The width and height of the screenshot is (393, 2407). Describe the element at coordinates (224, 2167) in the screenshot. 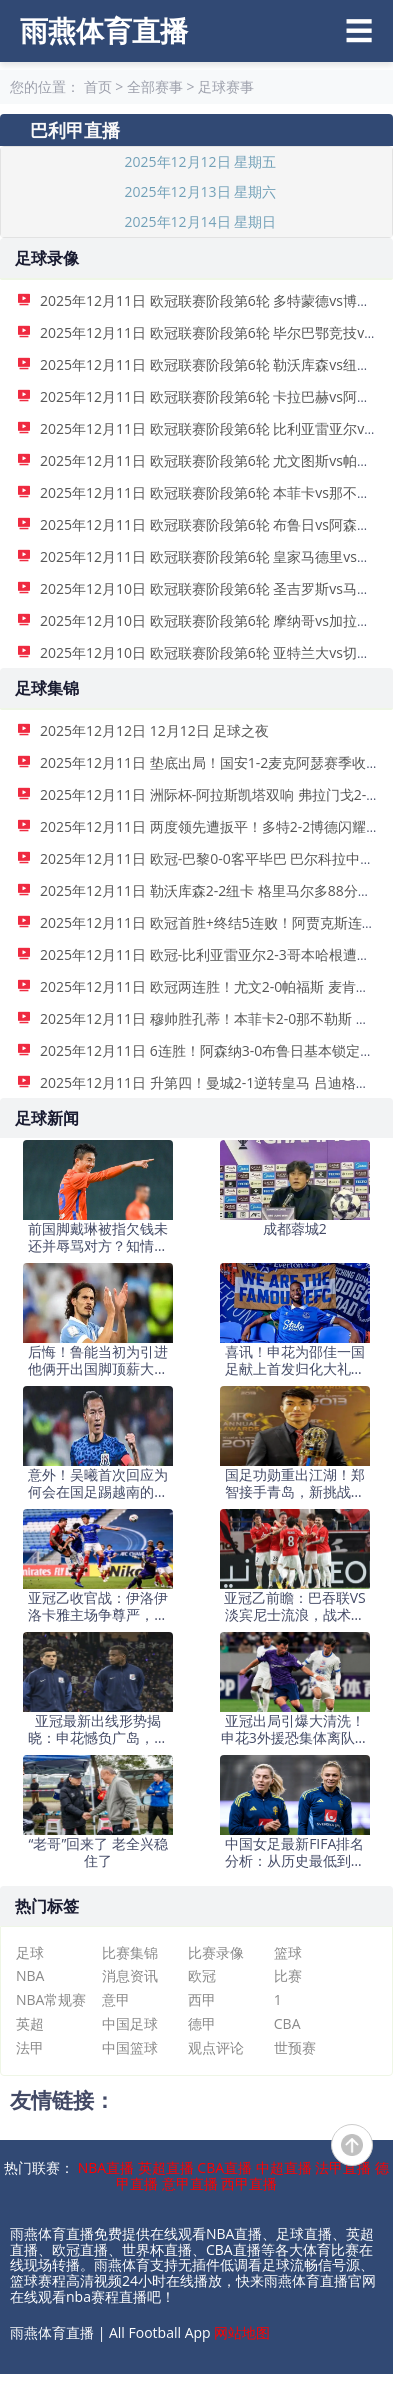

I see `CBA直播` at that location.